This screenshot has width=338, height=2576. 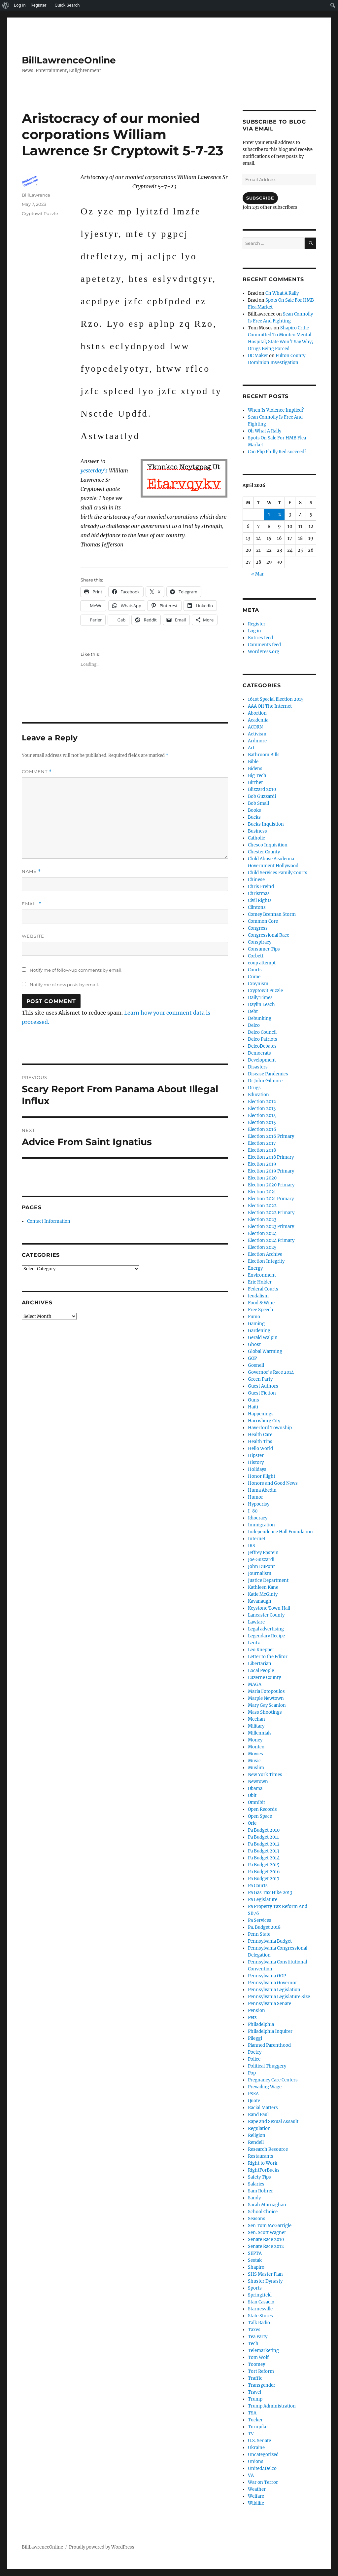 I want to click on Pileggi, so click(x=255, y=2038).